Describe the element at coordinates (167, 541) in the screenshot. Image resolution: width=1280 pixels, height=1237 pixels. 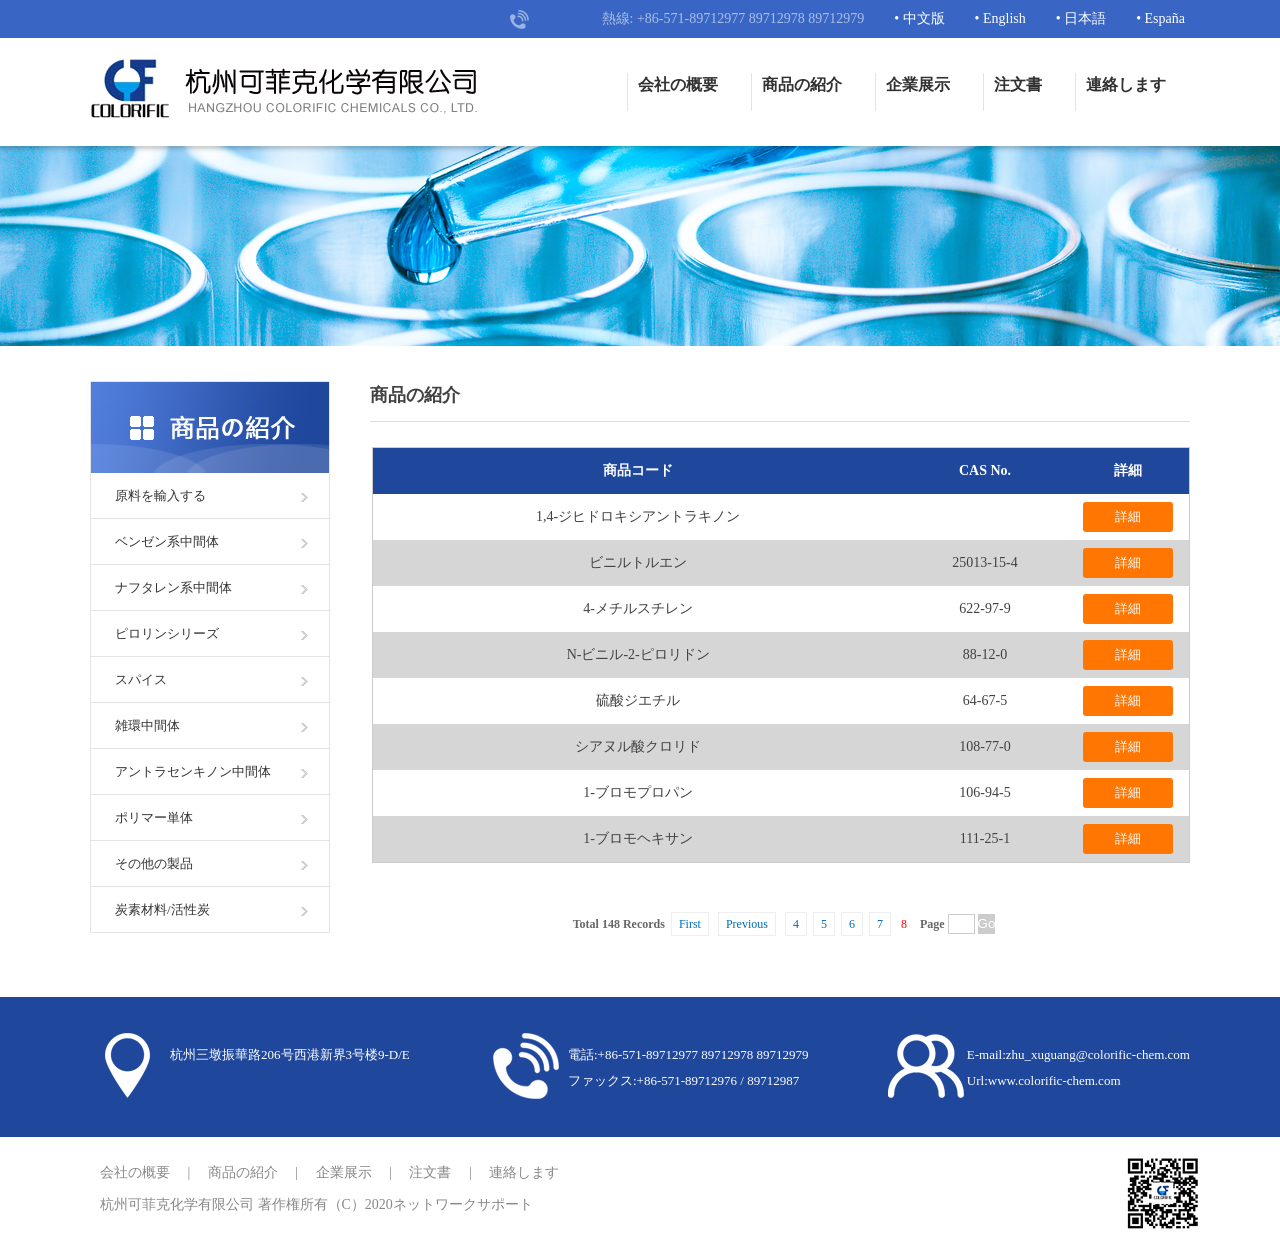
I see `ベンゼン系中間体` at that location.